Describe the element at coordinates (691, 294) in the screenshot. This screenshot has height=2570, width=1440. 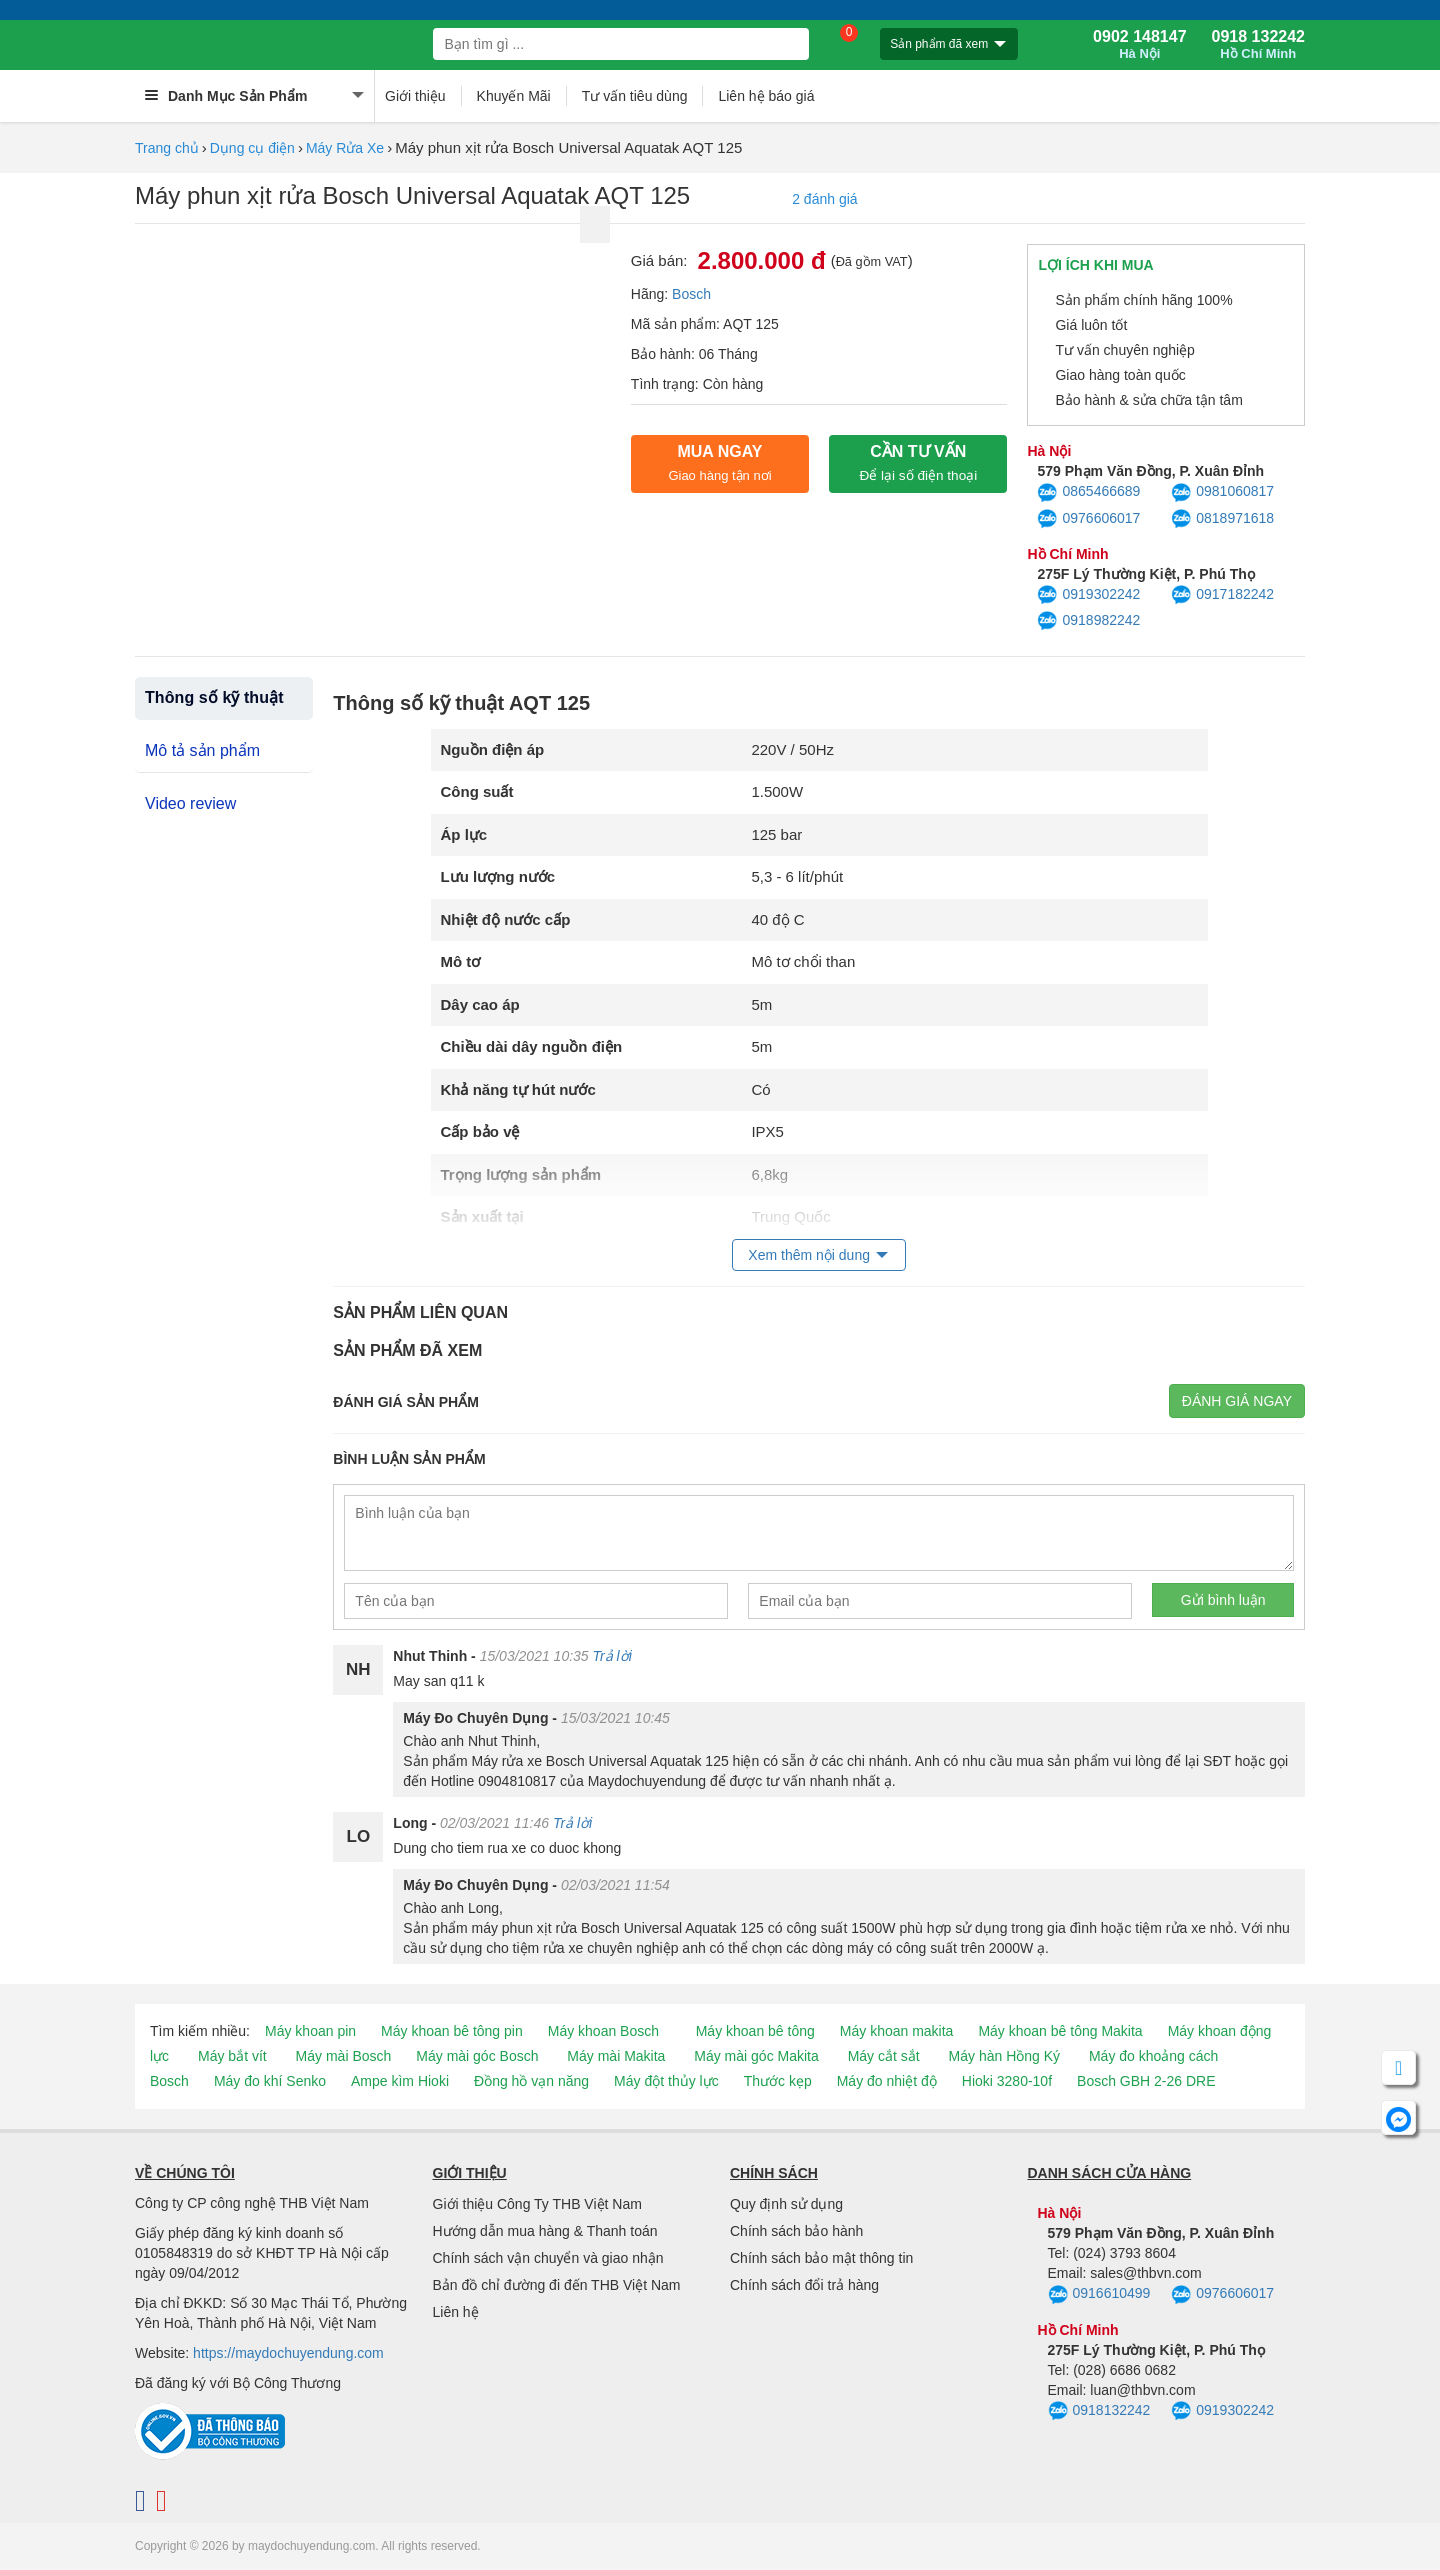
I see `Bosch` at that location.